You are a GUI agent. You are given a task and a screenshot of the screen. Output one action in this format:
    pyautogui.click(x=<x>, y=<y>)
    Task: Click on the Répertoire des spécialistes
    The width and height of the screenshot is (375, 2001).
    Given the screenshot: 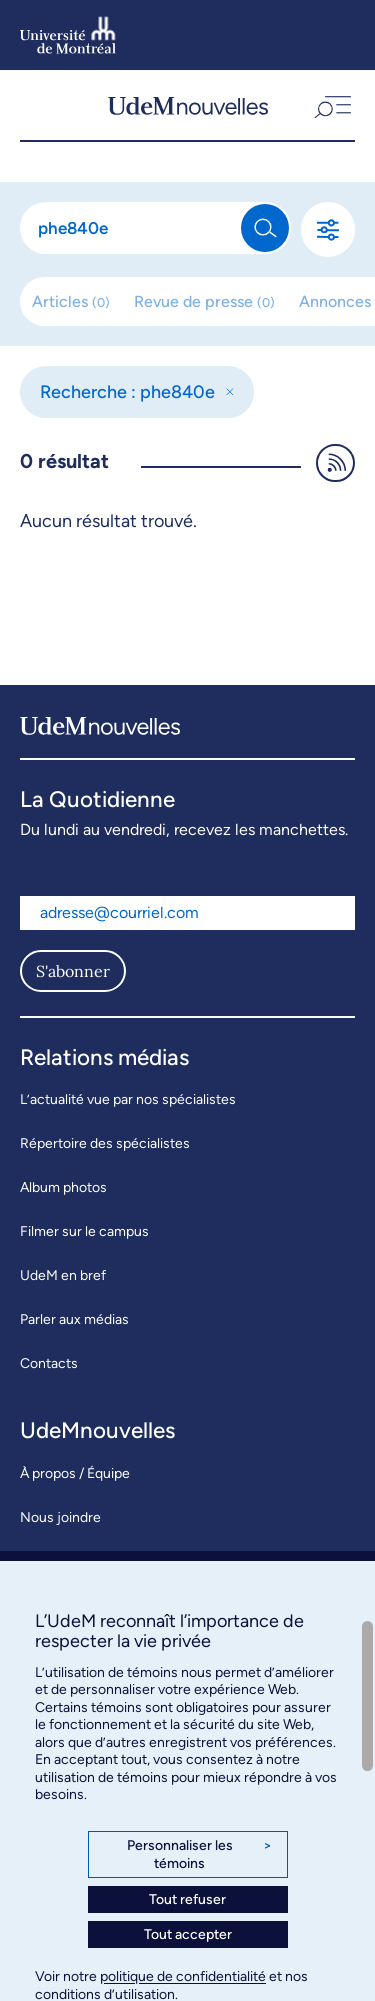 What is the action you would take?
    pyautogui.click(x=105, y=1143)
    